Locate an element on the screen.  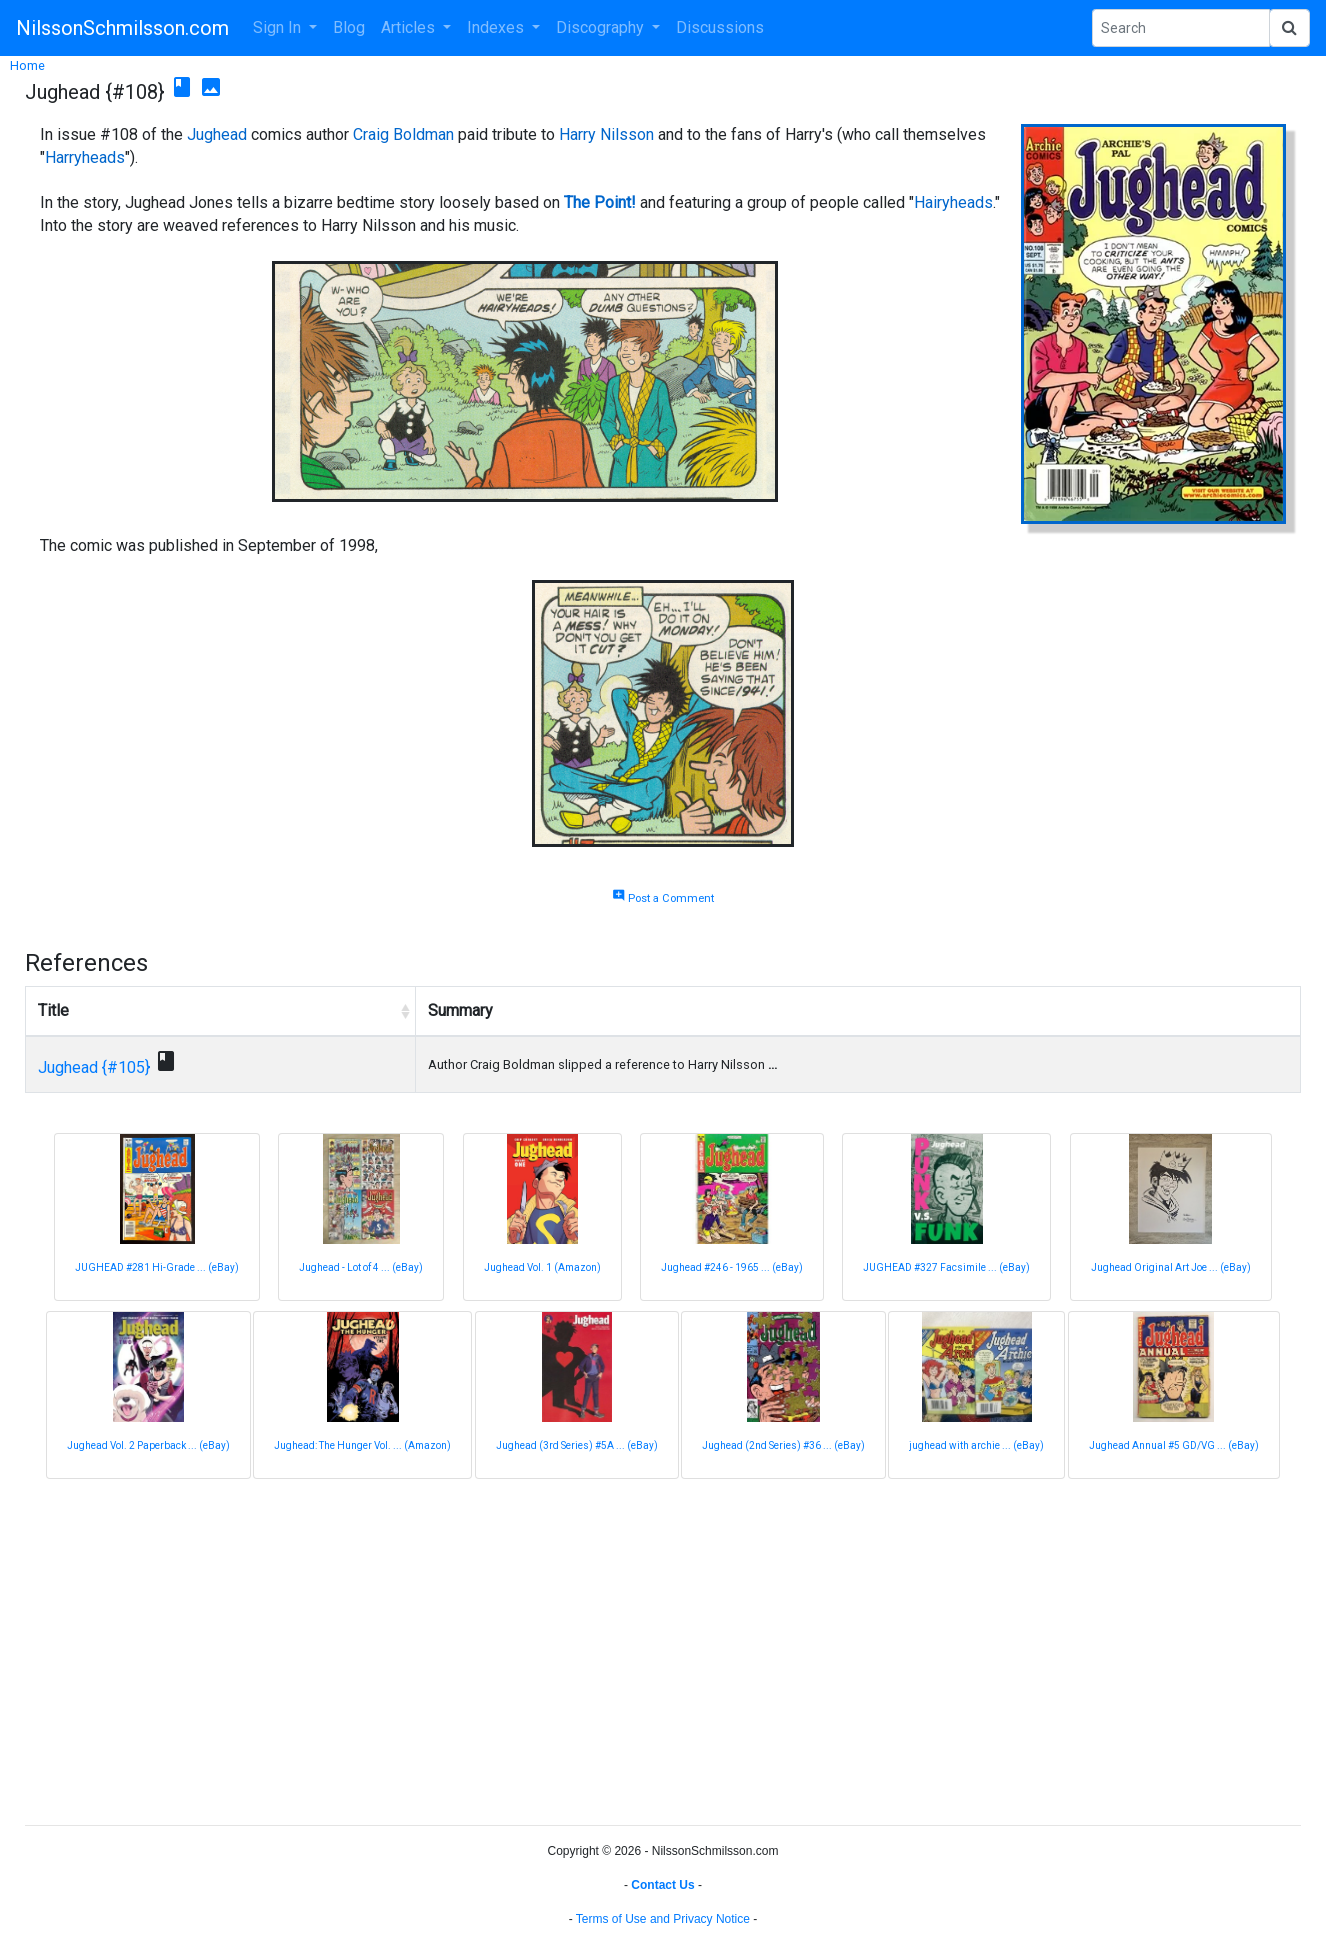
Terms of Use and Privacy Notice is located at coordinates (663, 1919).